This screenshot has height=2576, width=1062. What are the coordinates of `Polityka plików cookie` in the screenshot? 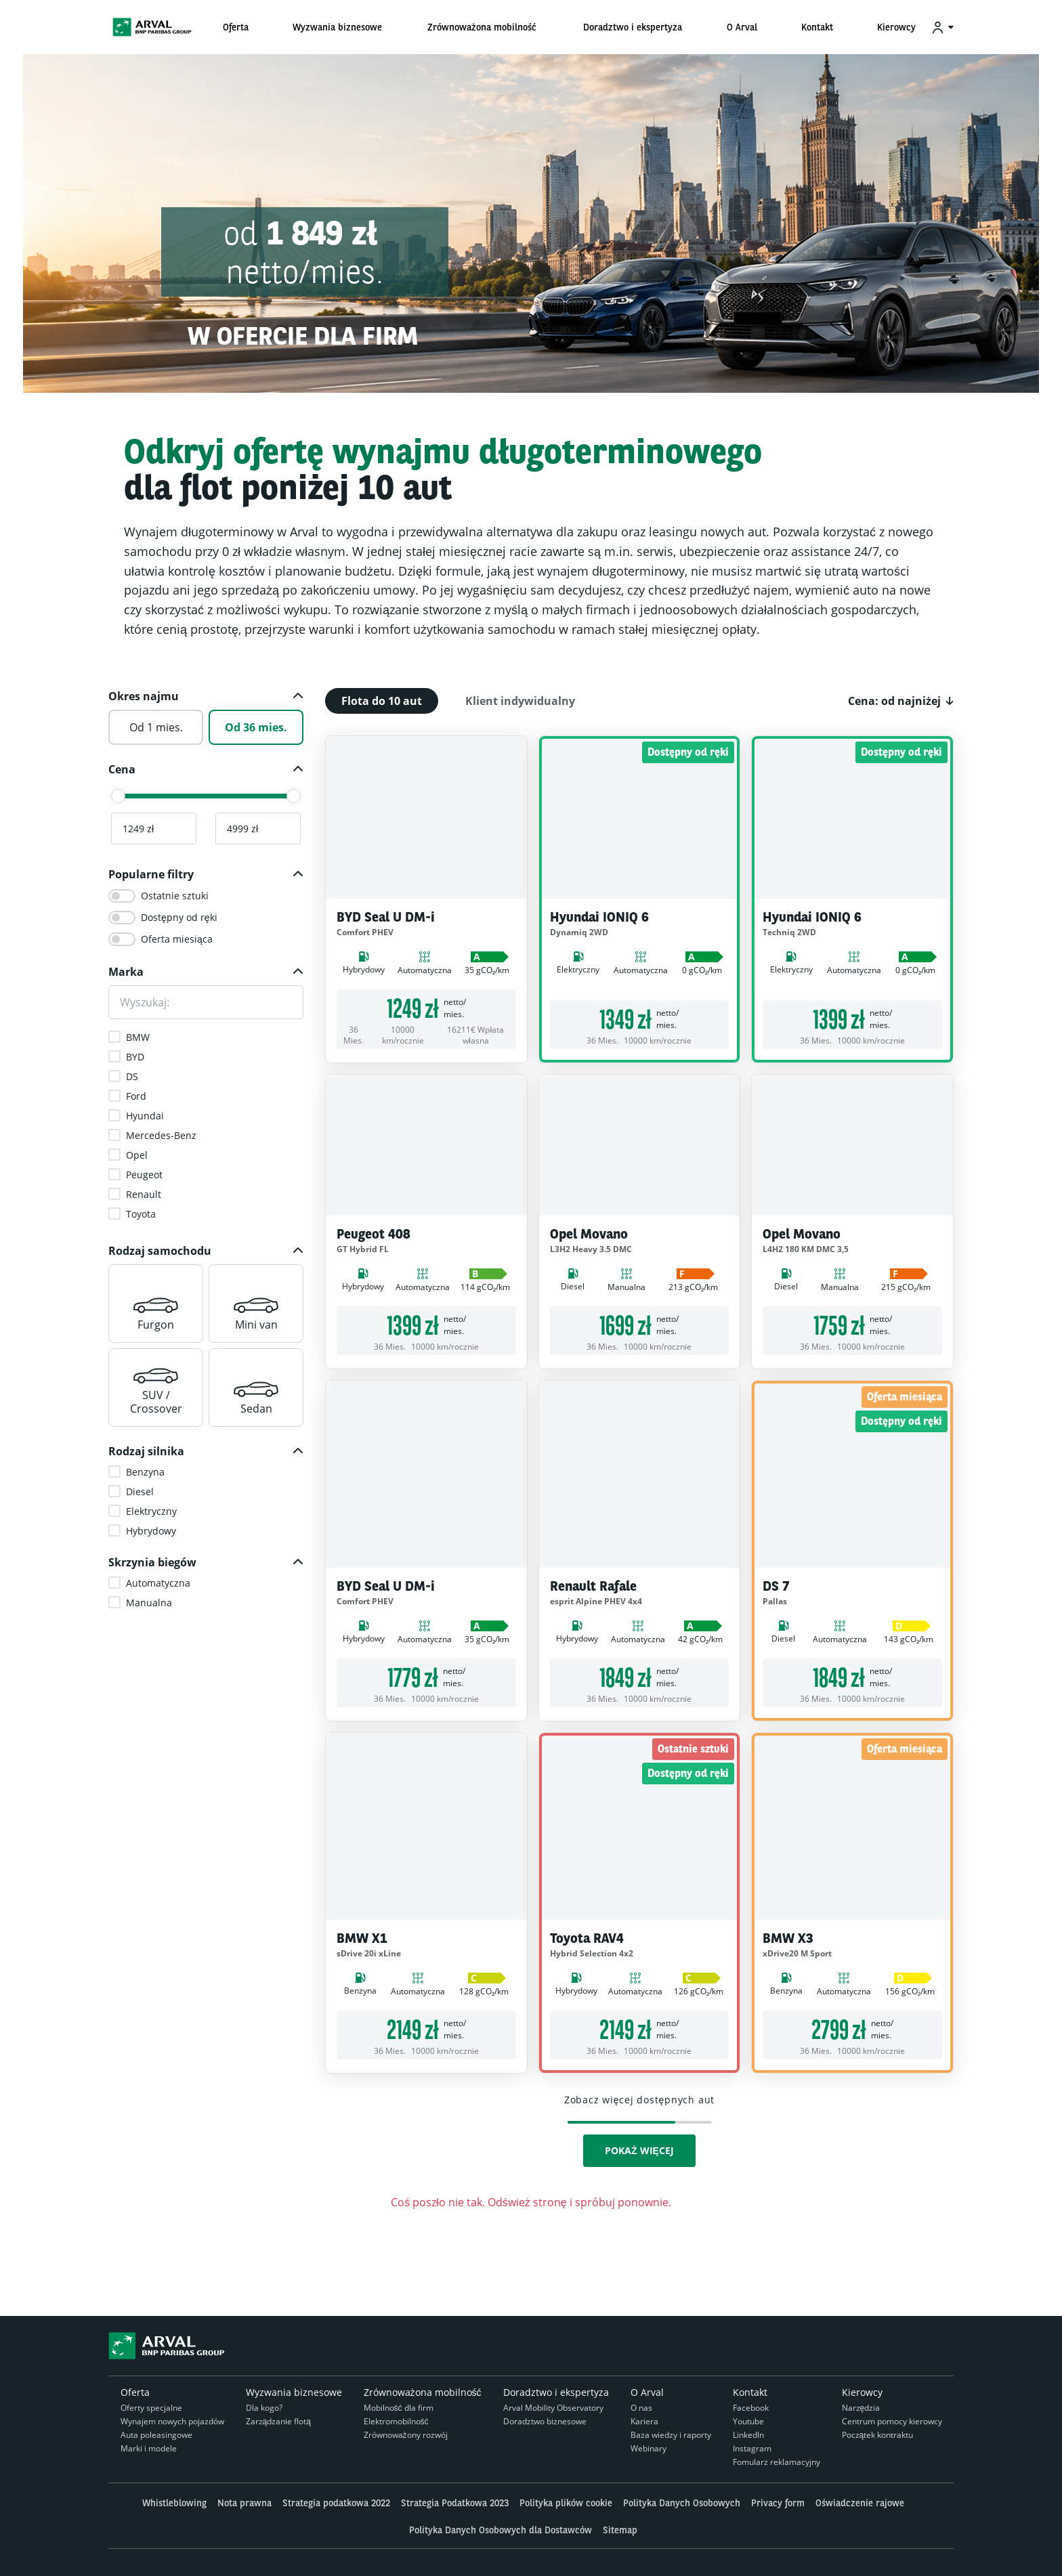 It's located at (565, 2502).